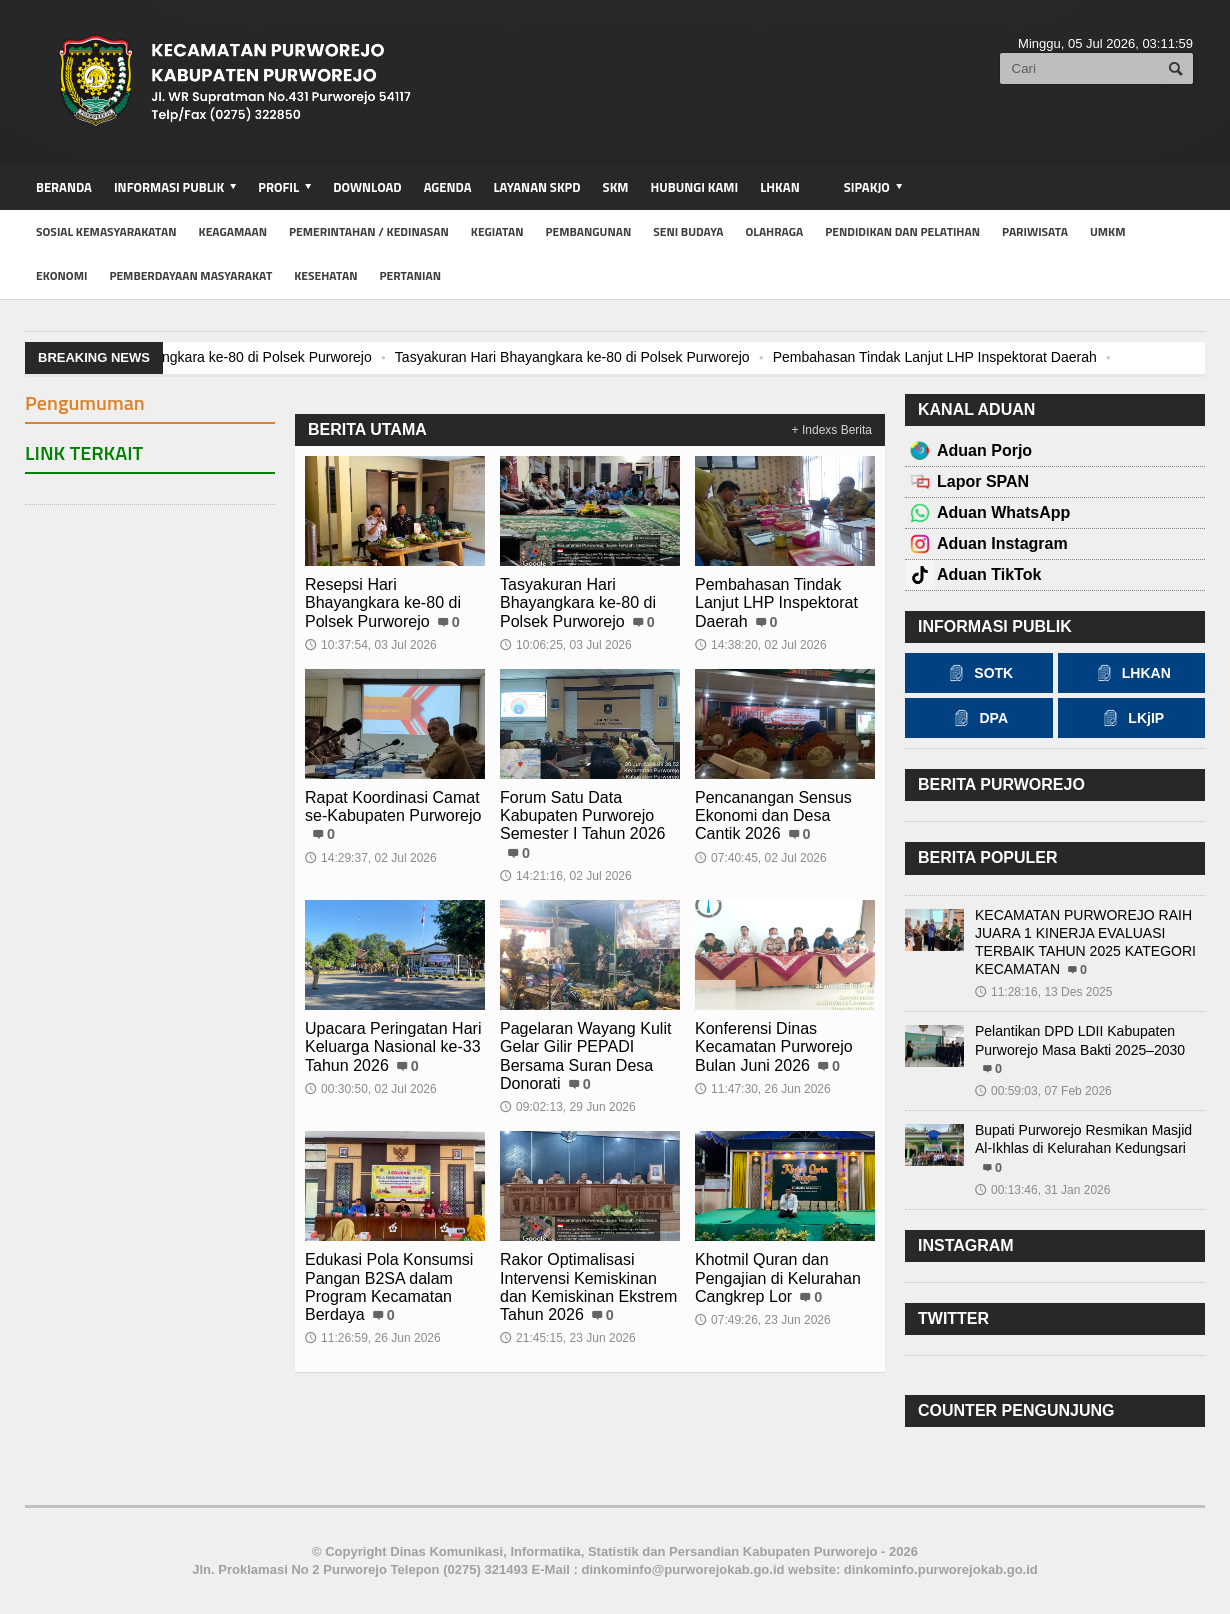  I want to click on Pertanian, so click(410, 275).